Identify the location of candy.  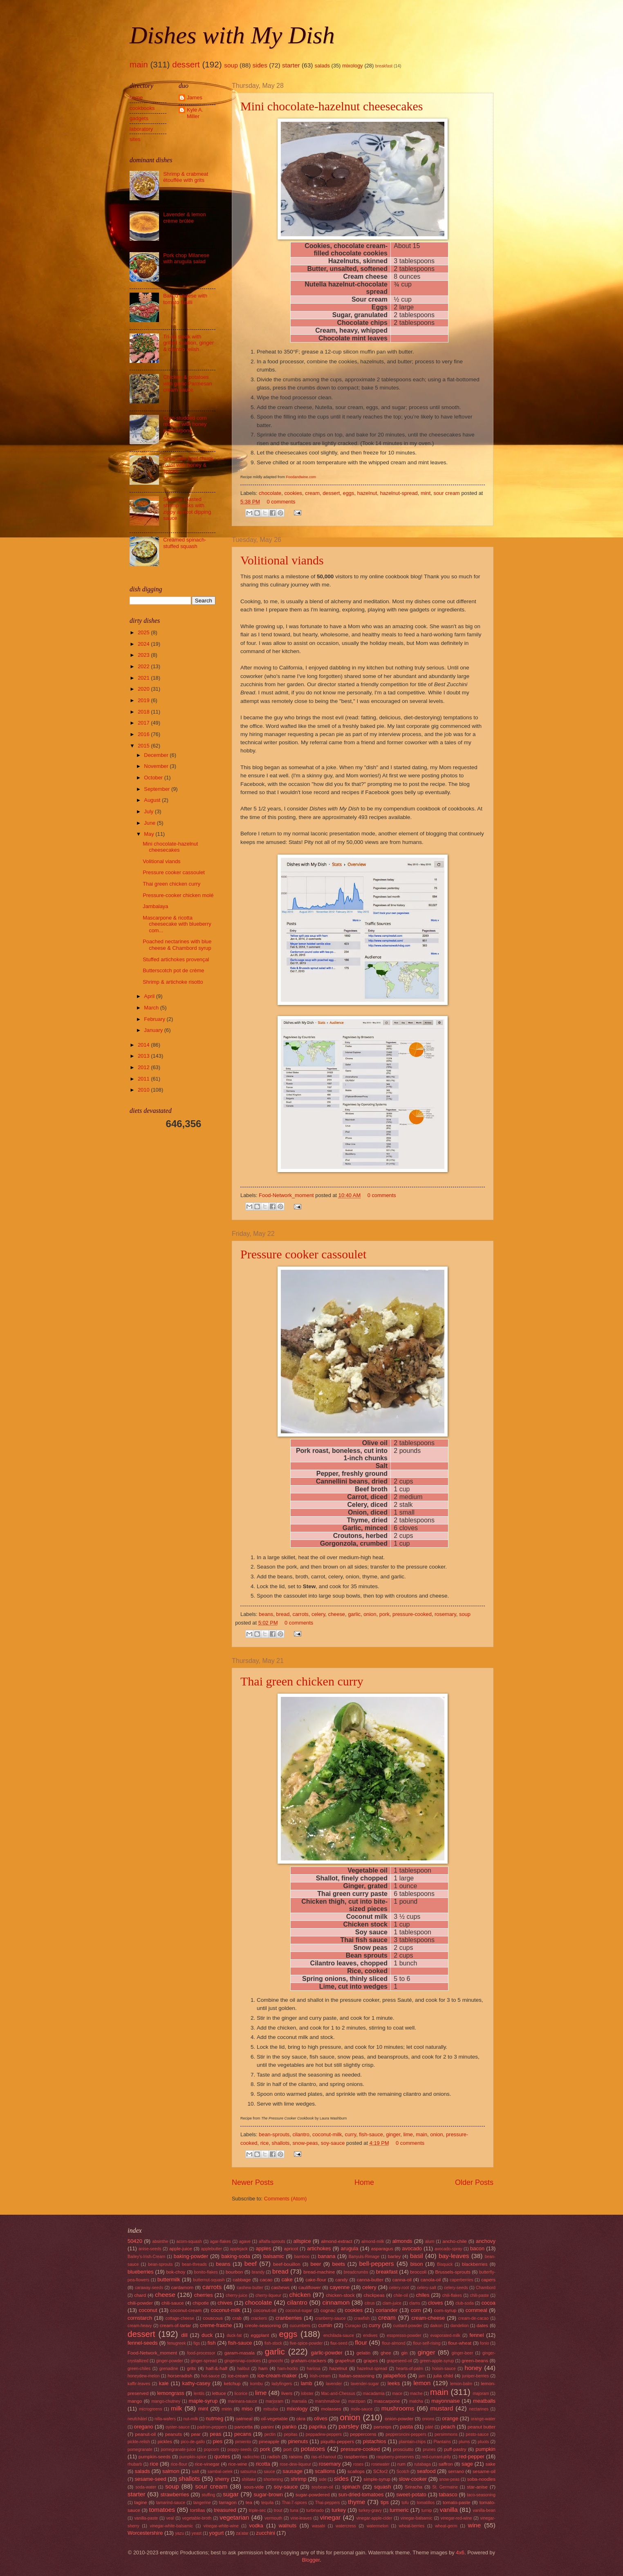
(341, 2279).